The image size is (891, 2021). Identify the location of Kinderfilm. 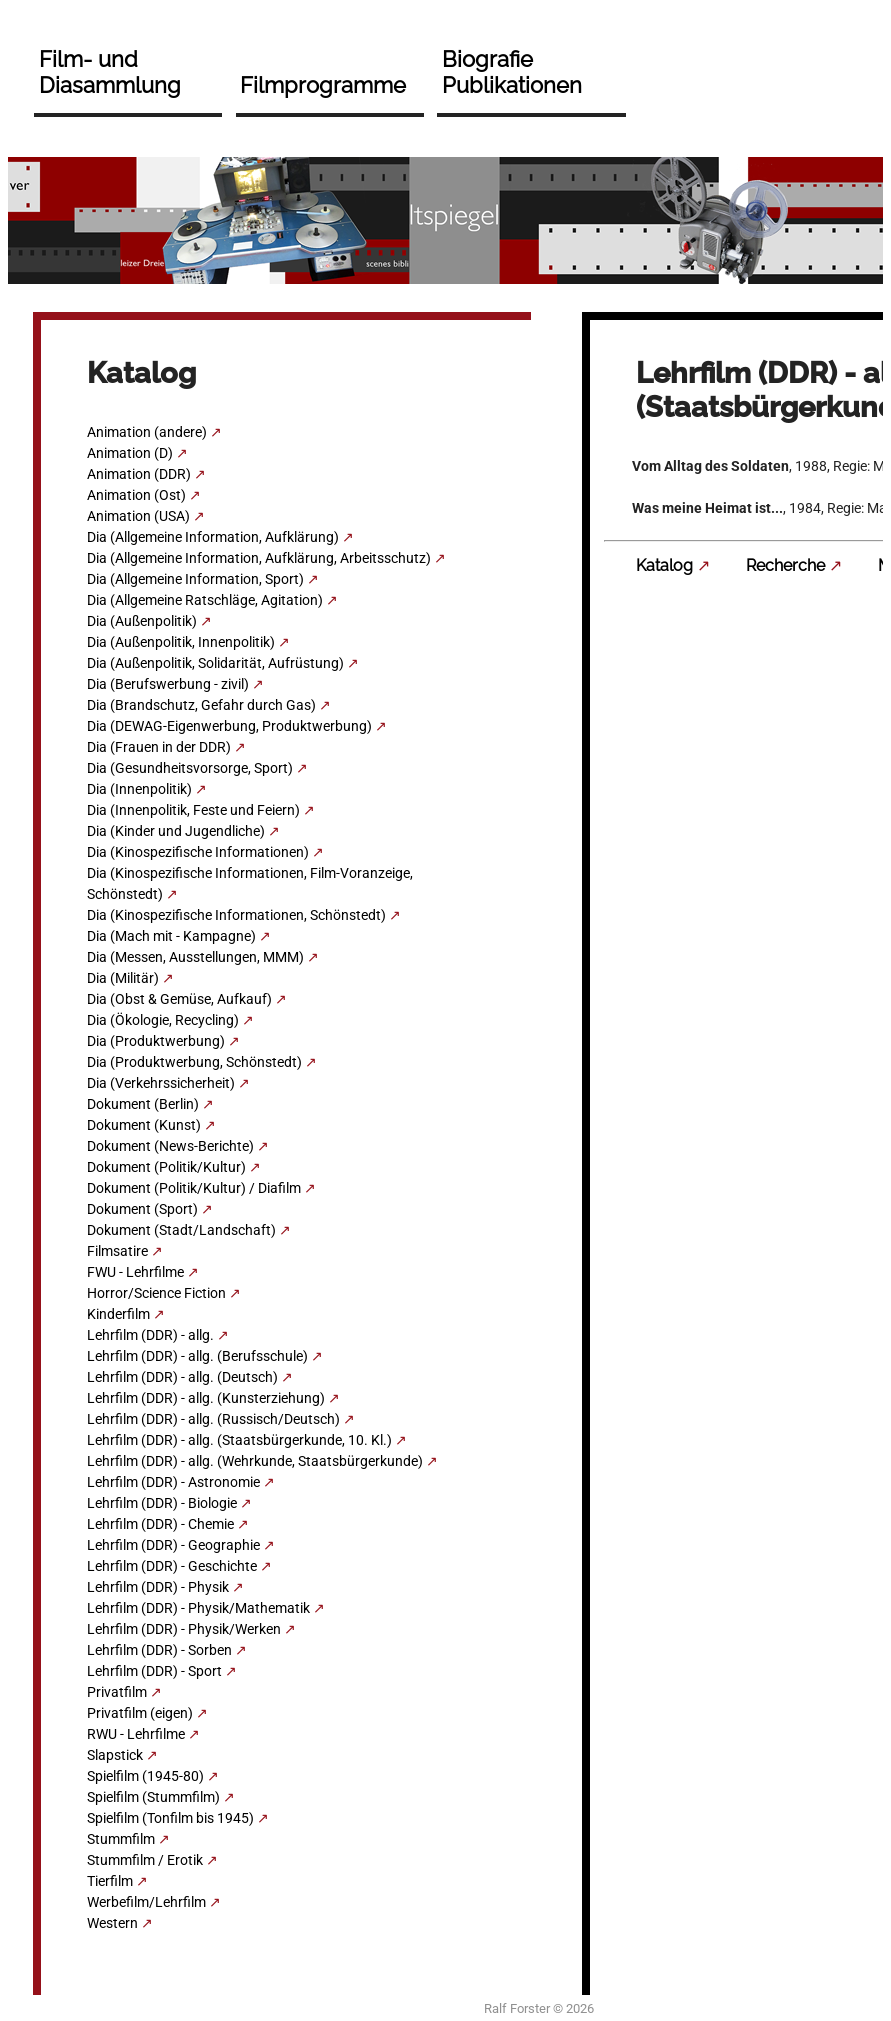
(118, 1314).